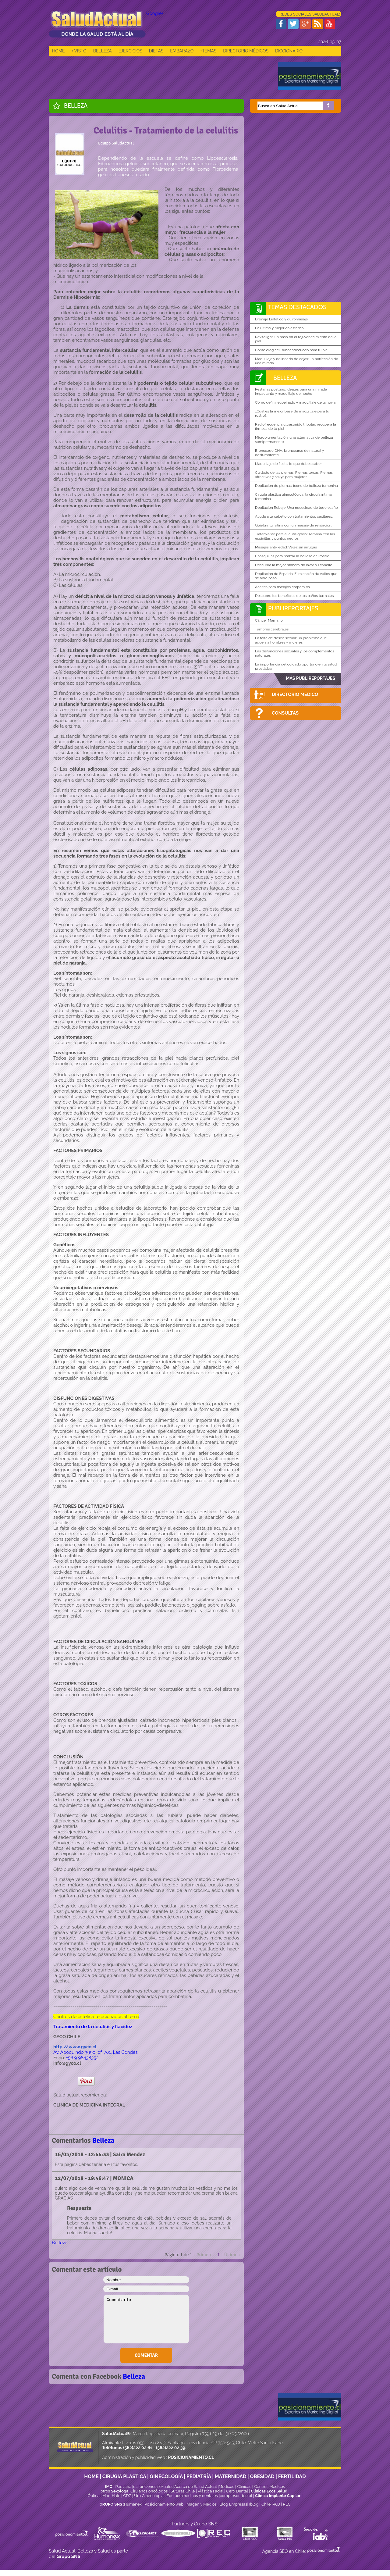 This screenshot has width=390, height=2576. Describe the element at coordinates (262, 2476) in the screenshot. I see `OBESIDAD` at that location.